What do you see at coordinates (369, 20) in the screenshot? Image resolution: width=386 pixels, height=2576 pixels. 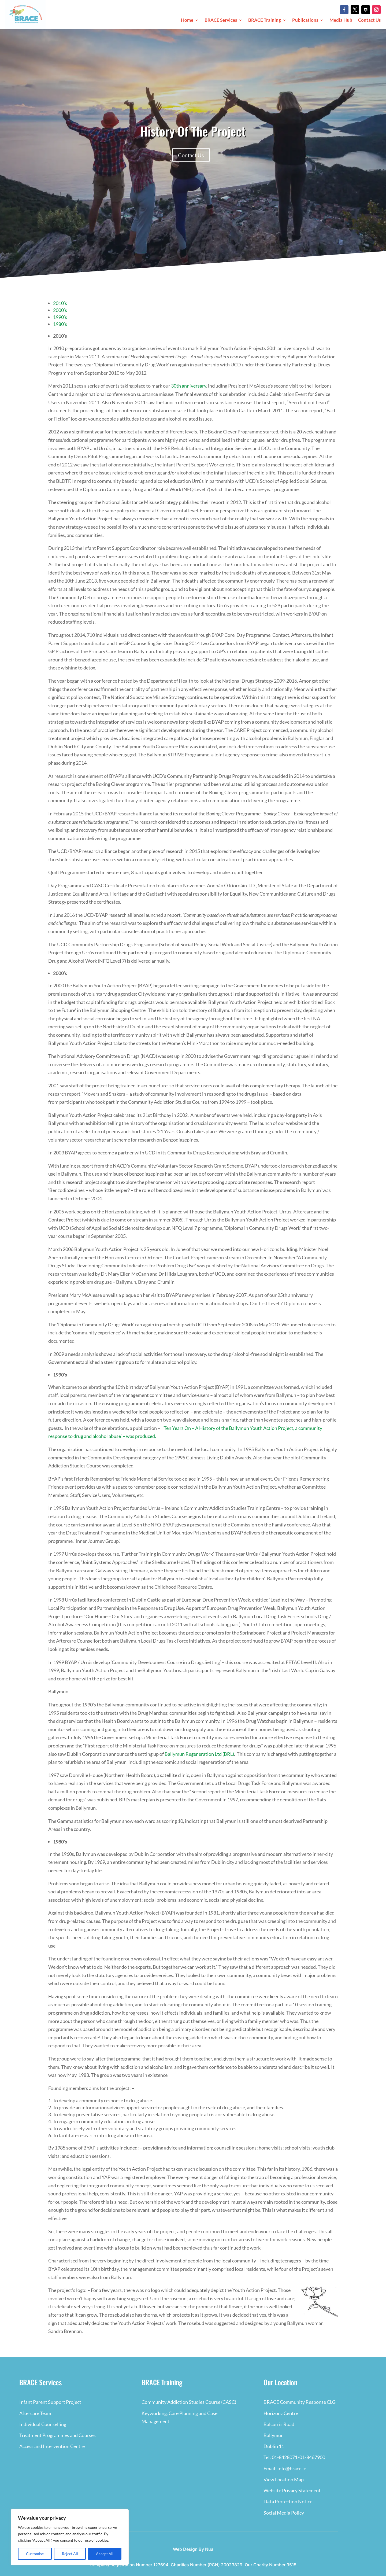 I see `Contact Us` at bounding box center [369, 20].